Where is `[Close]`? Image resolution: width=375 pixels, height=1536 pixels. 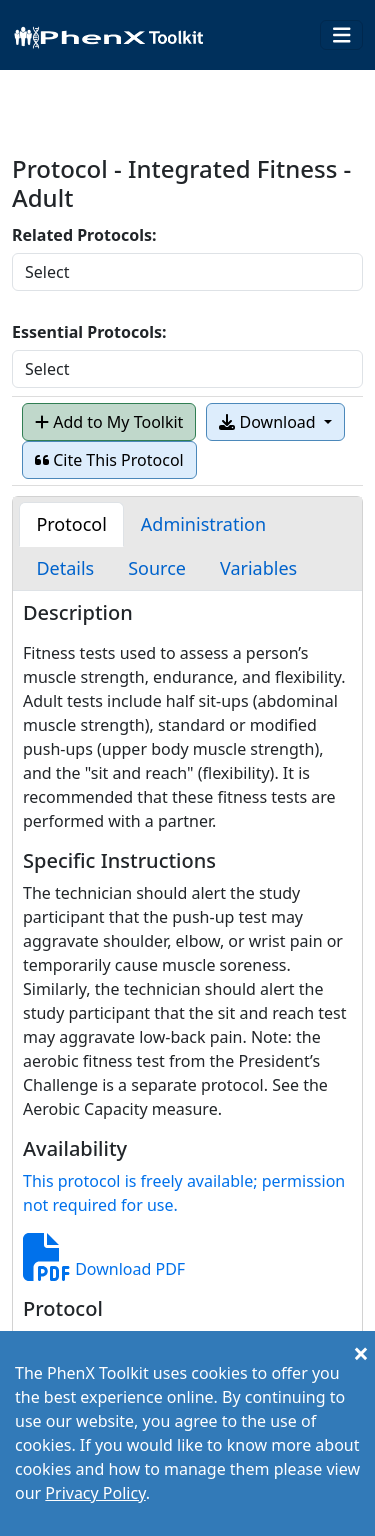
[Close] is located at coordinates (361, 1353).